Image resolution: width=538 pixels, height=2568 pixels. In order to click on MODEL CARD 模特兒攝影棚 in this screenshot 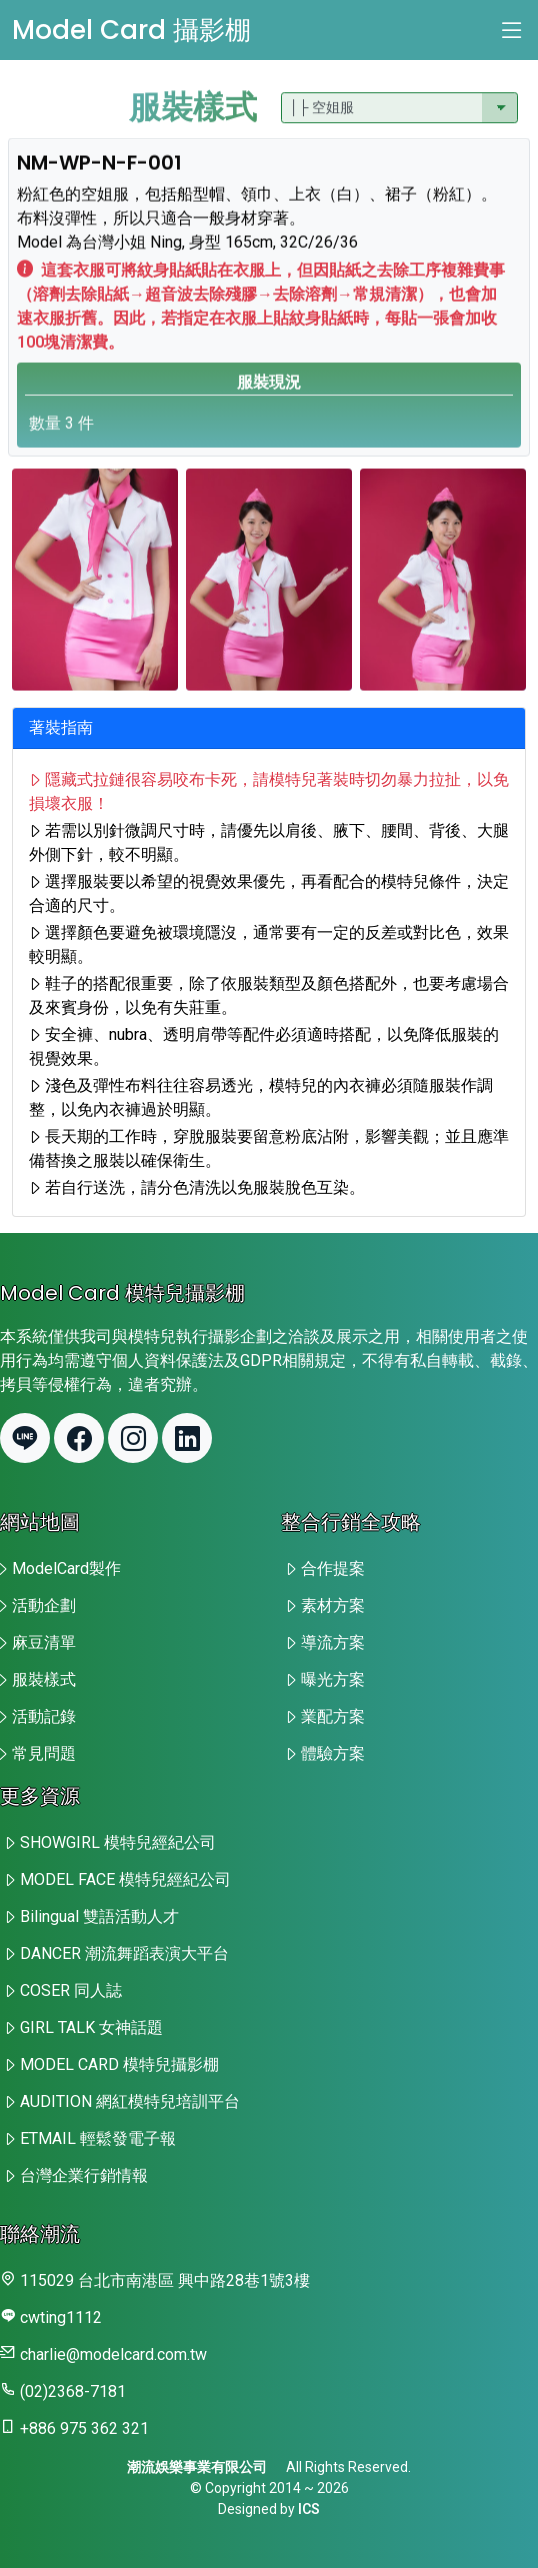, I will do `click(119, 2064)`.